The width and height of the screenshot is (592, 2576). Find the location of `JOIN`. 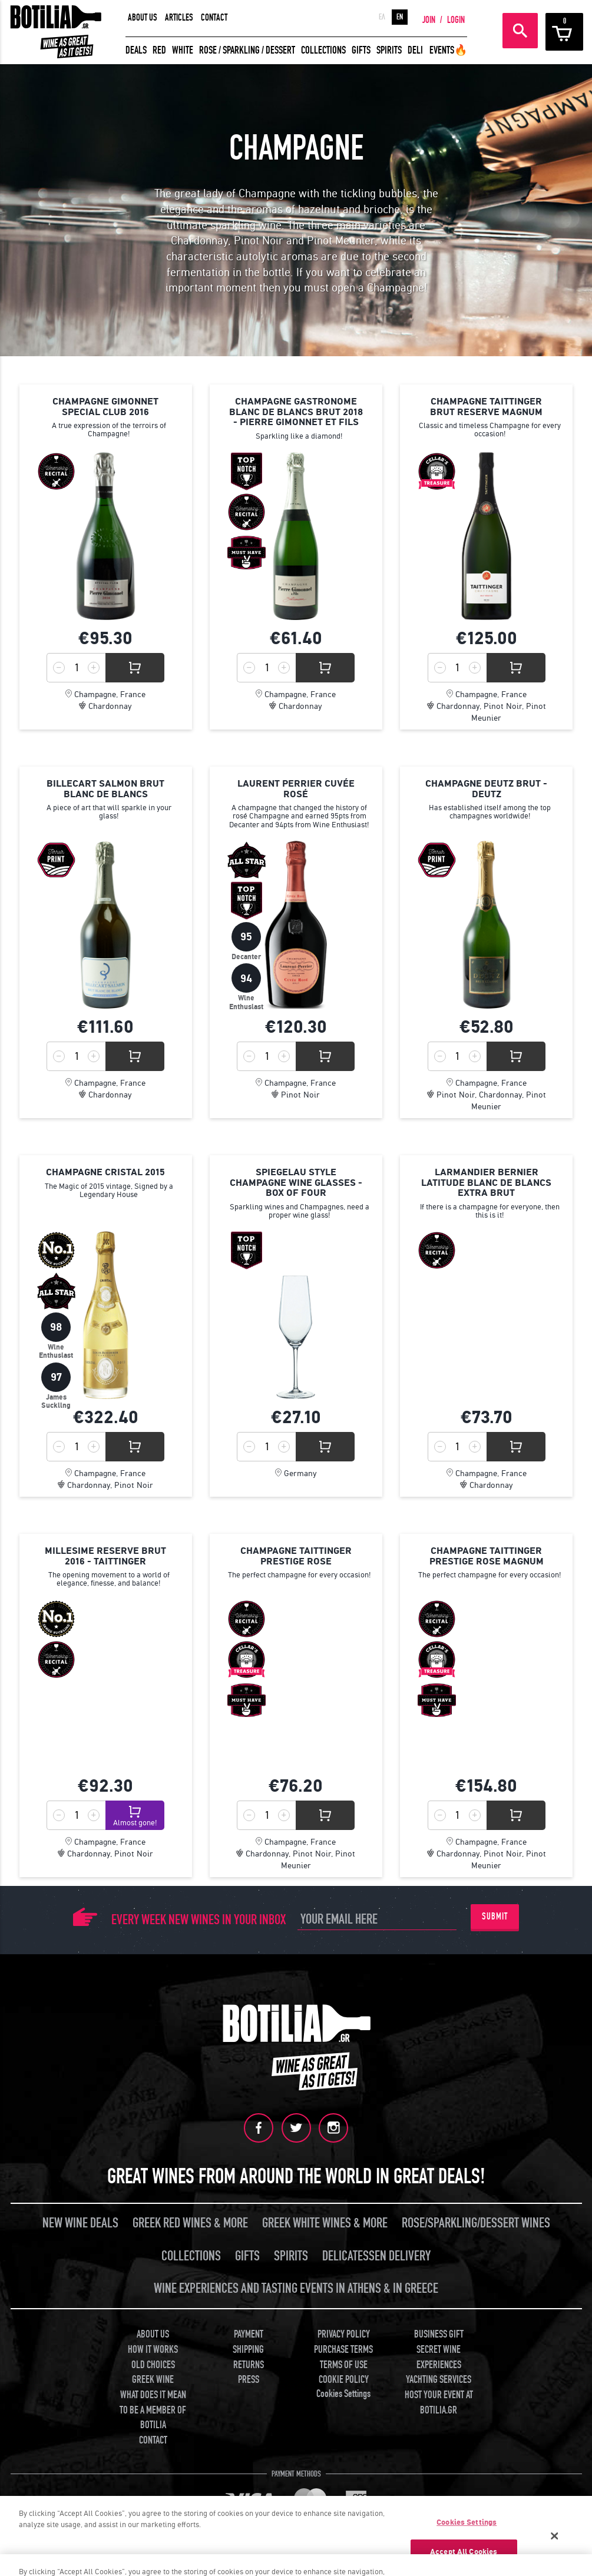

JOIN is located at coordinates (428, 20).